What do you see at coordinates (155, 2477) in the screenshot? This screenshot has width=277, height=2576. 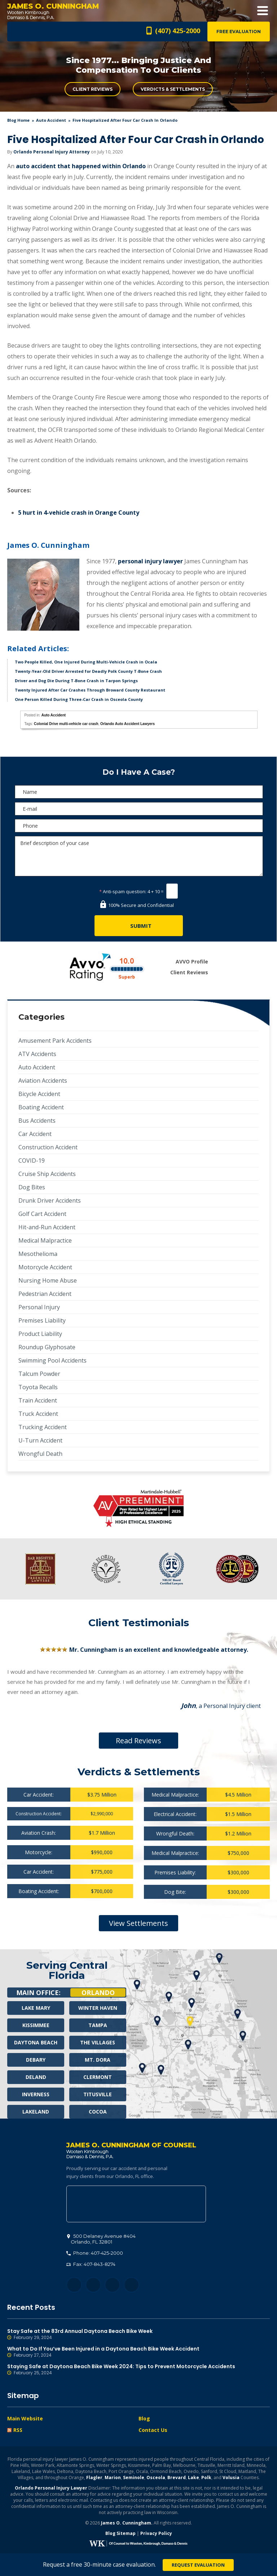 I see `Osceola` at bounding box center [155, 2477].